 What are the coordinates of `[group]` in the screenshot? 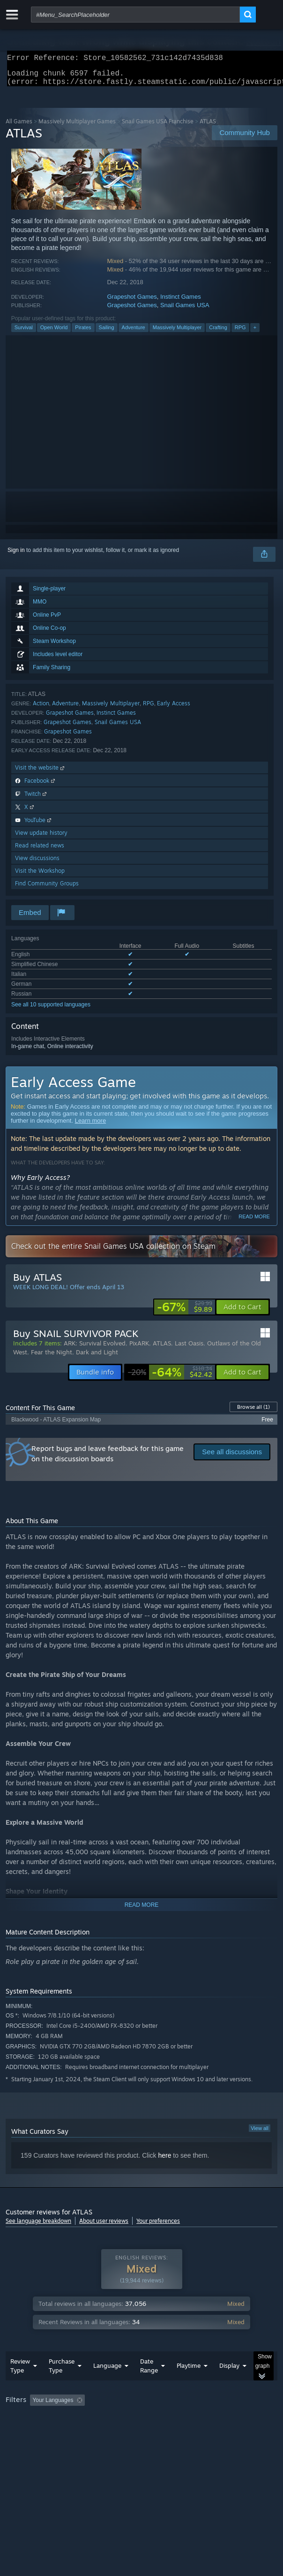 It's located at (141, 2425).